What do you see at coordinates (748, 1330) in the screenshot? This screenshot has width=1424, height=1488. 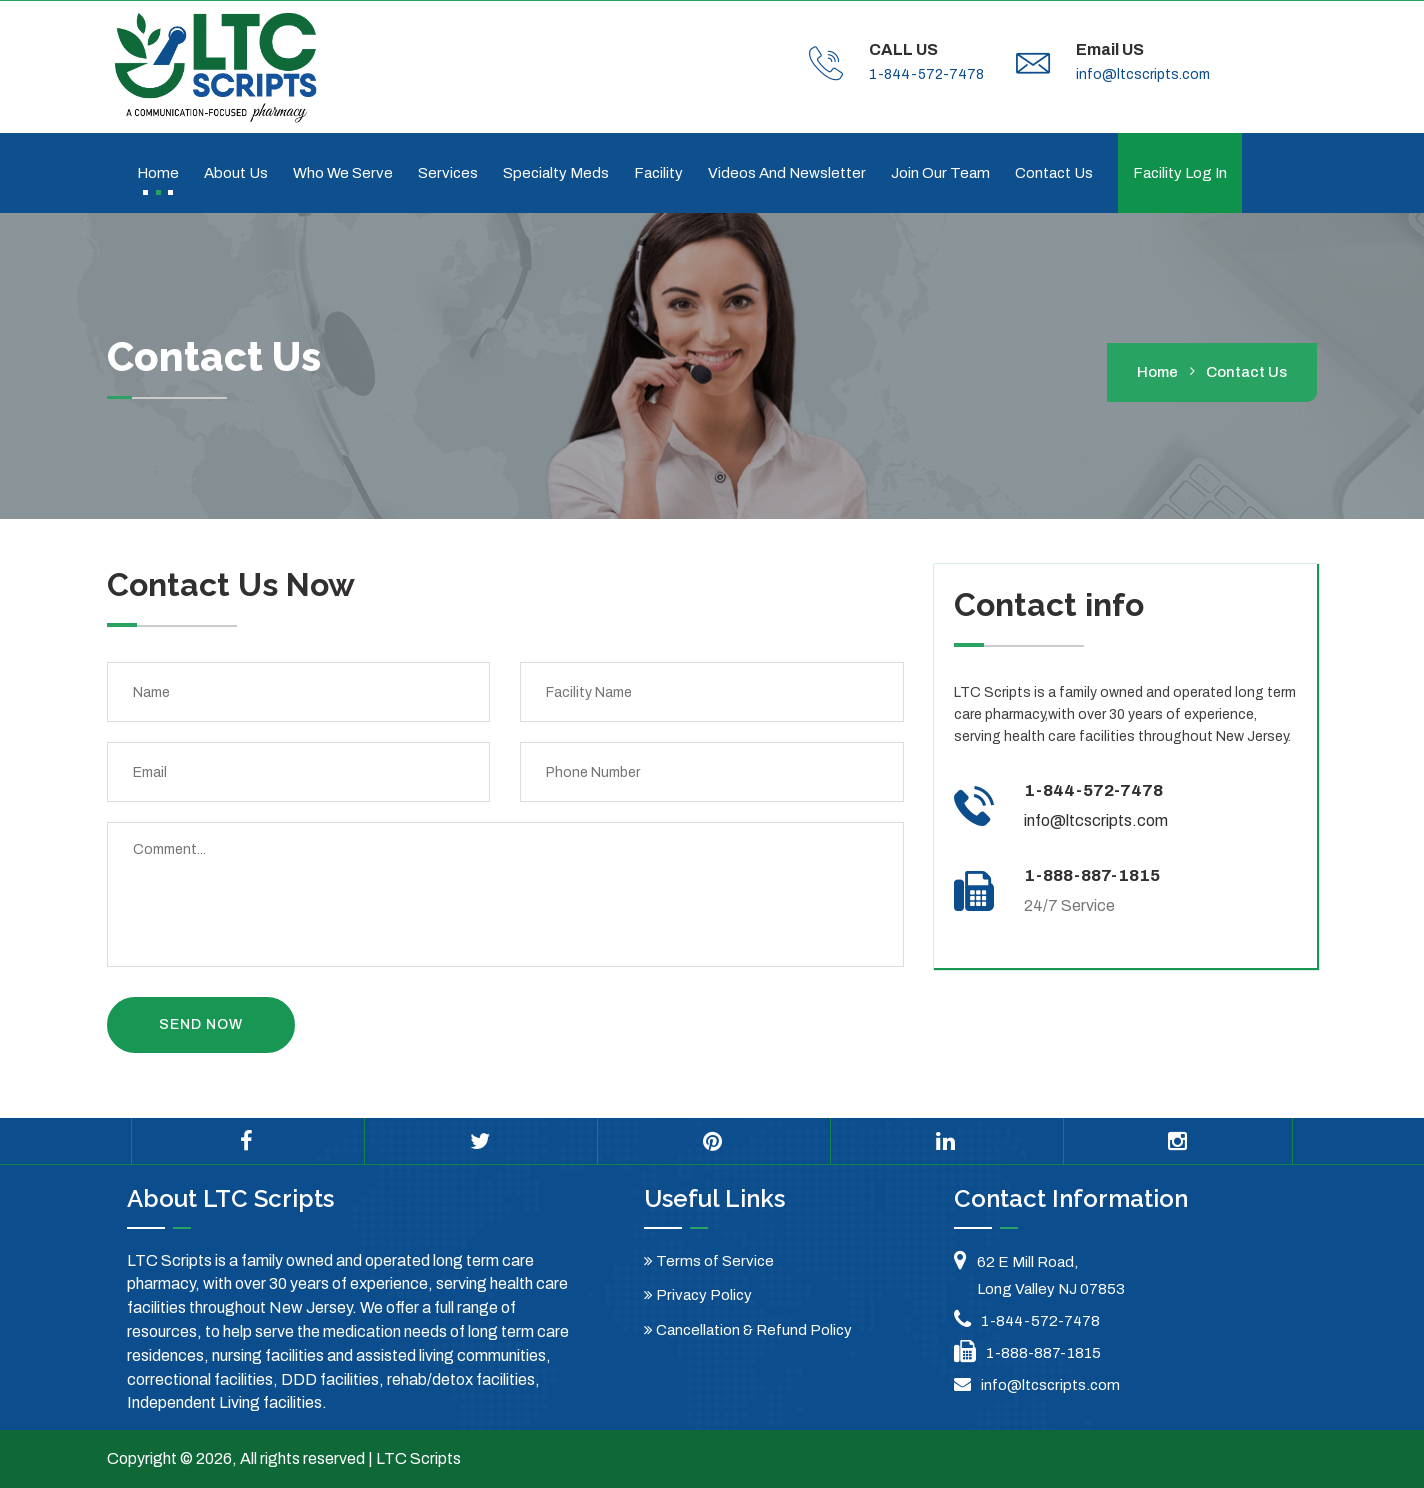 I see `Cancellation & Refund Policy` at bounding box center [748, 1330].